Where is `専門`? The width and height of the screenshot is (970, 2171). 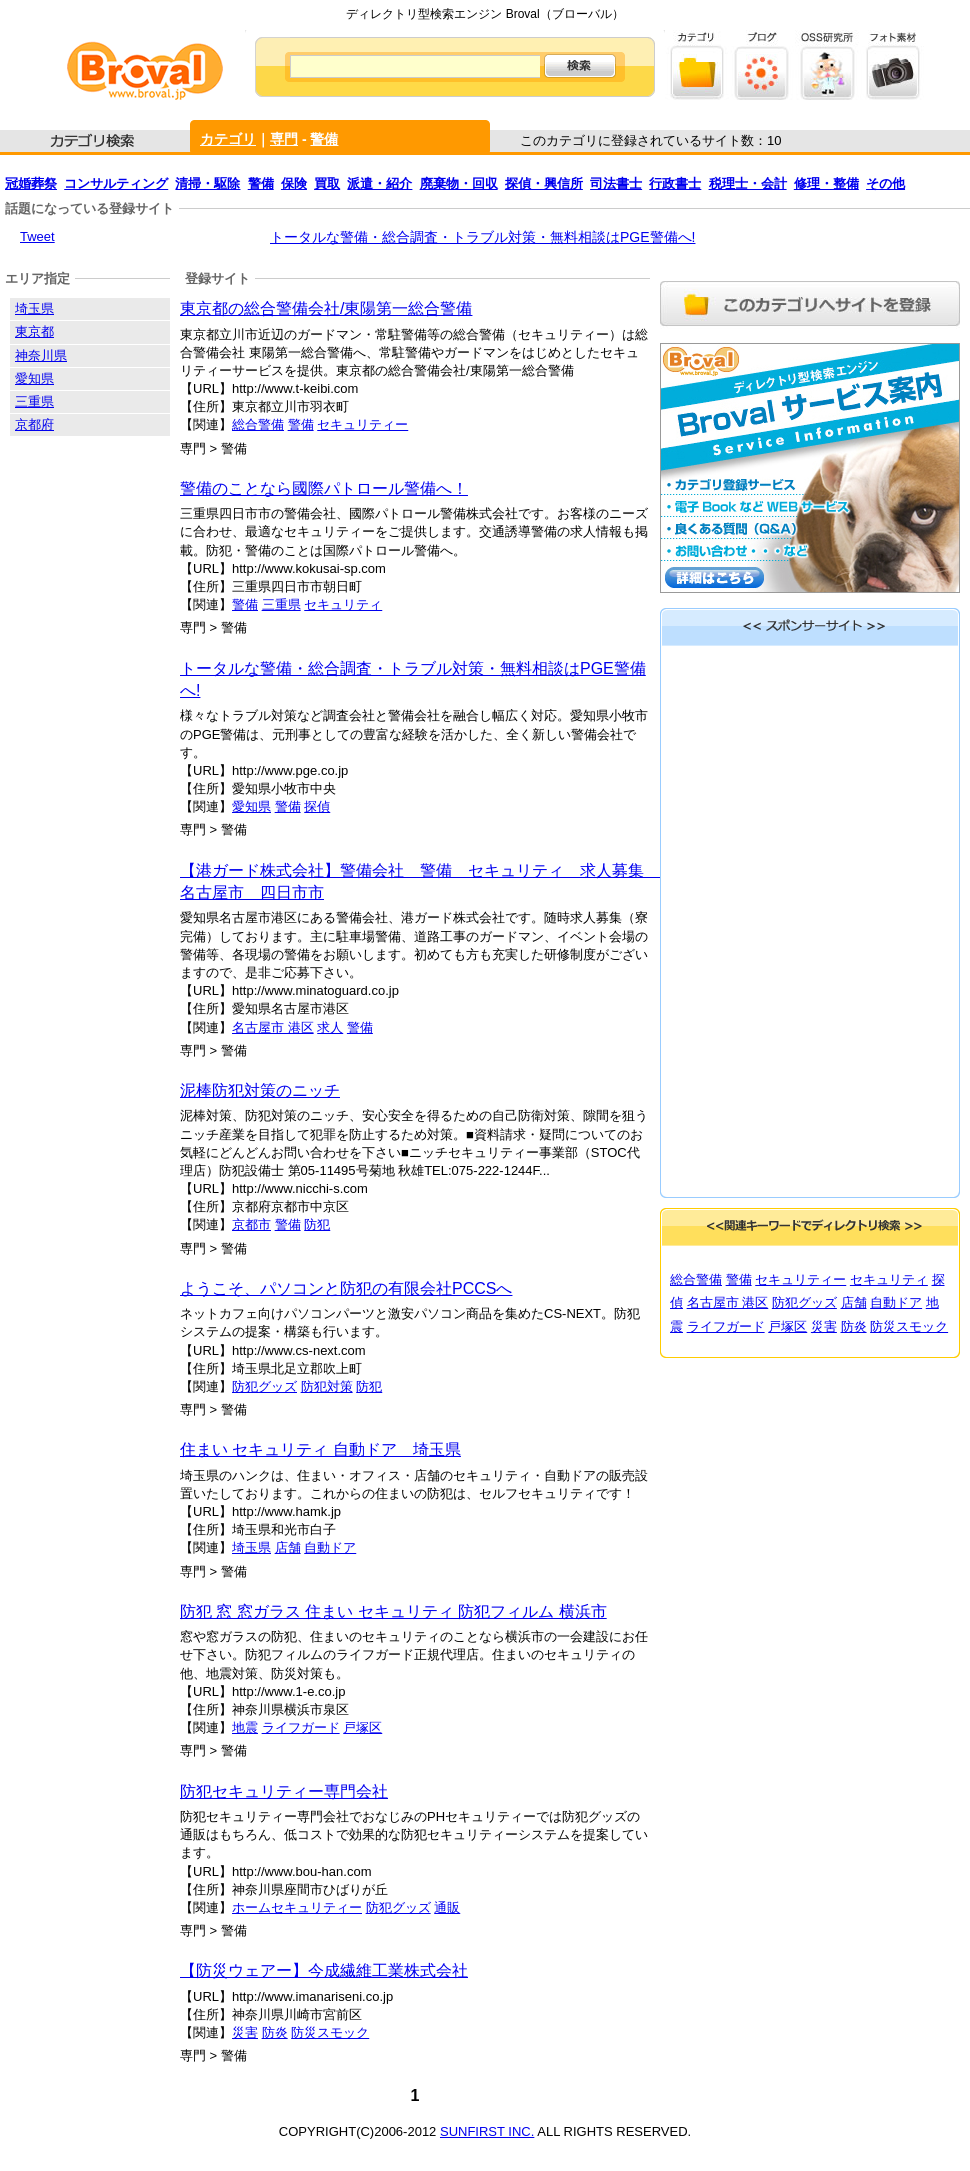 専門 is located at coordinates (284, 139).